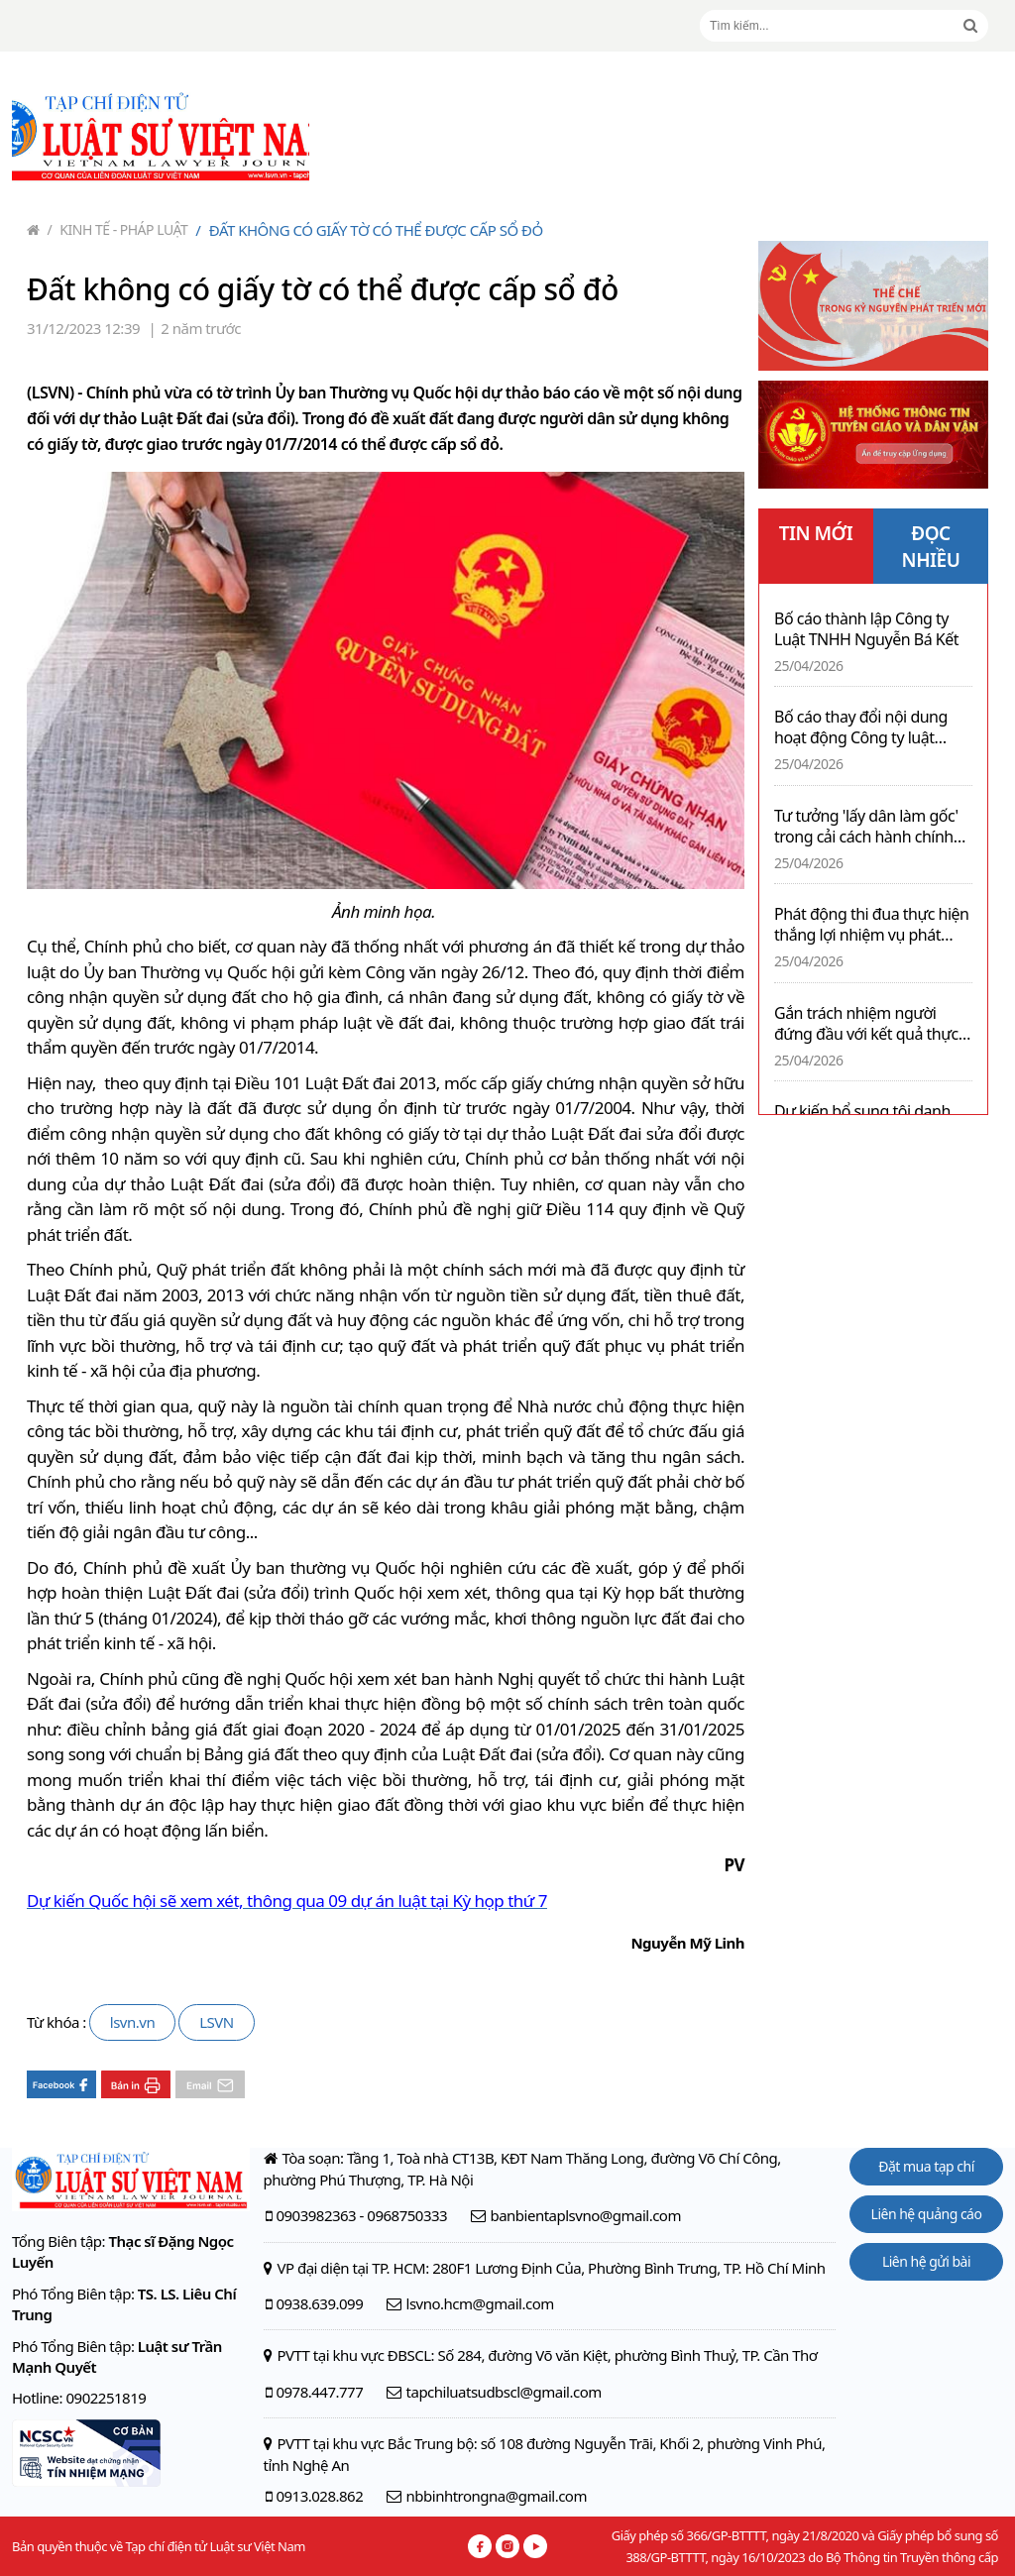  Describe the element at coordinates (861, 727) in the screenshot. I see `Bố cáo thay đổi nội dung hoạt động Công ty luật TNHH BARRISCO` at that location.